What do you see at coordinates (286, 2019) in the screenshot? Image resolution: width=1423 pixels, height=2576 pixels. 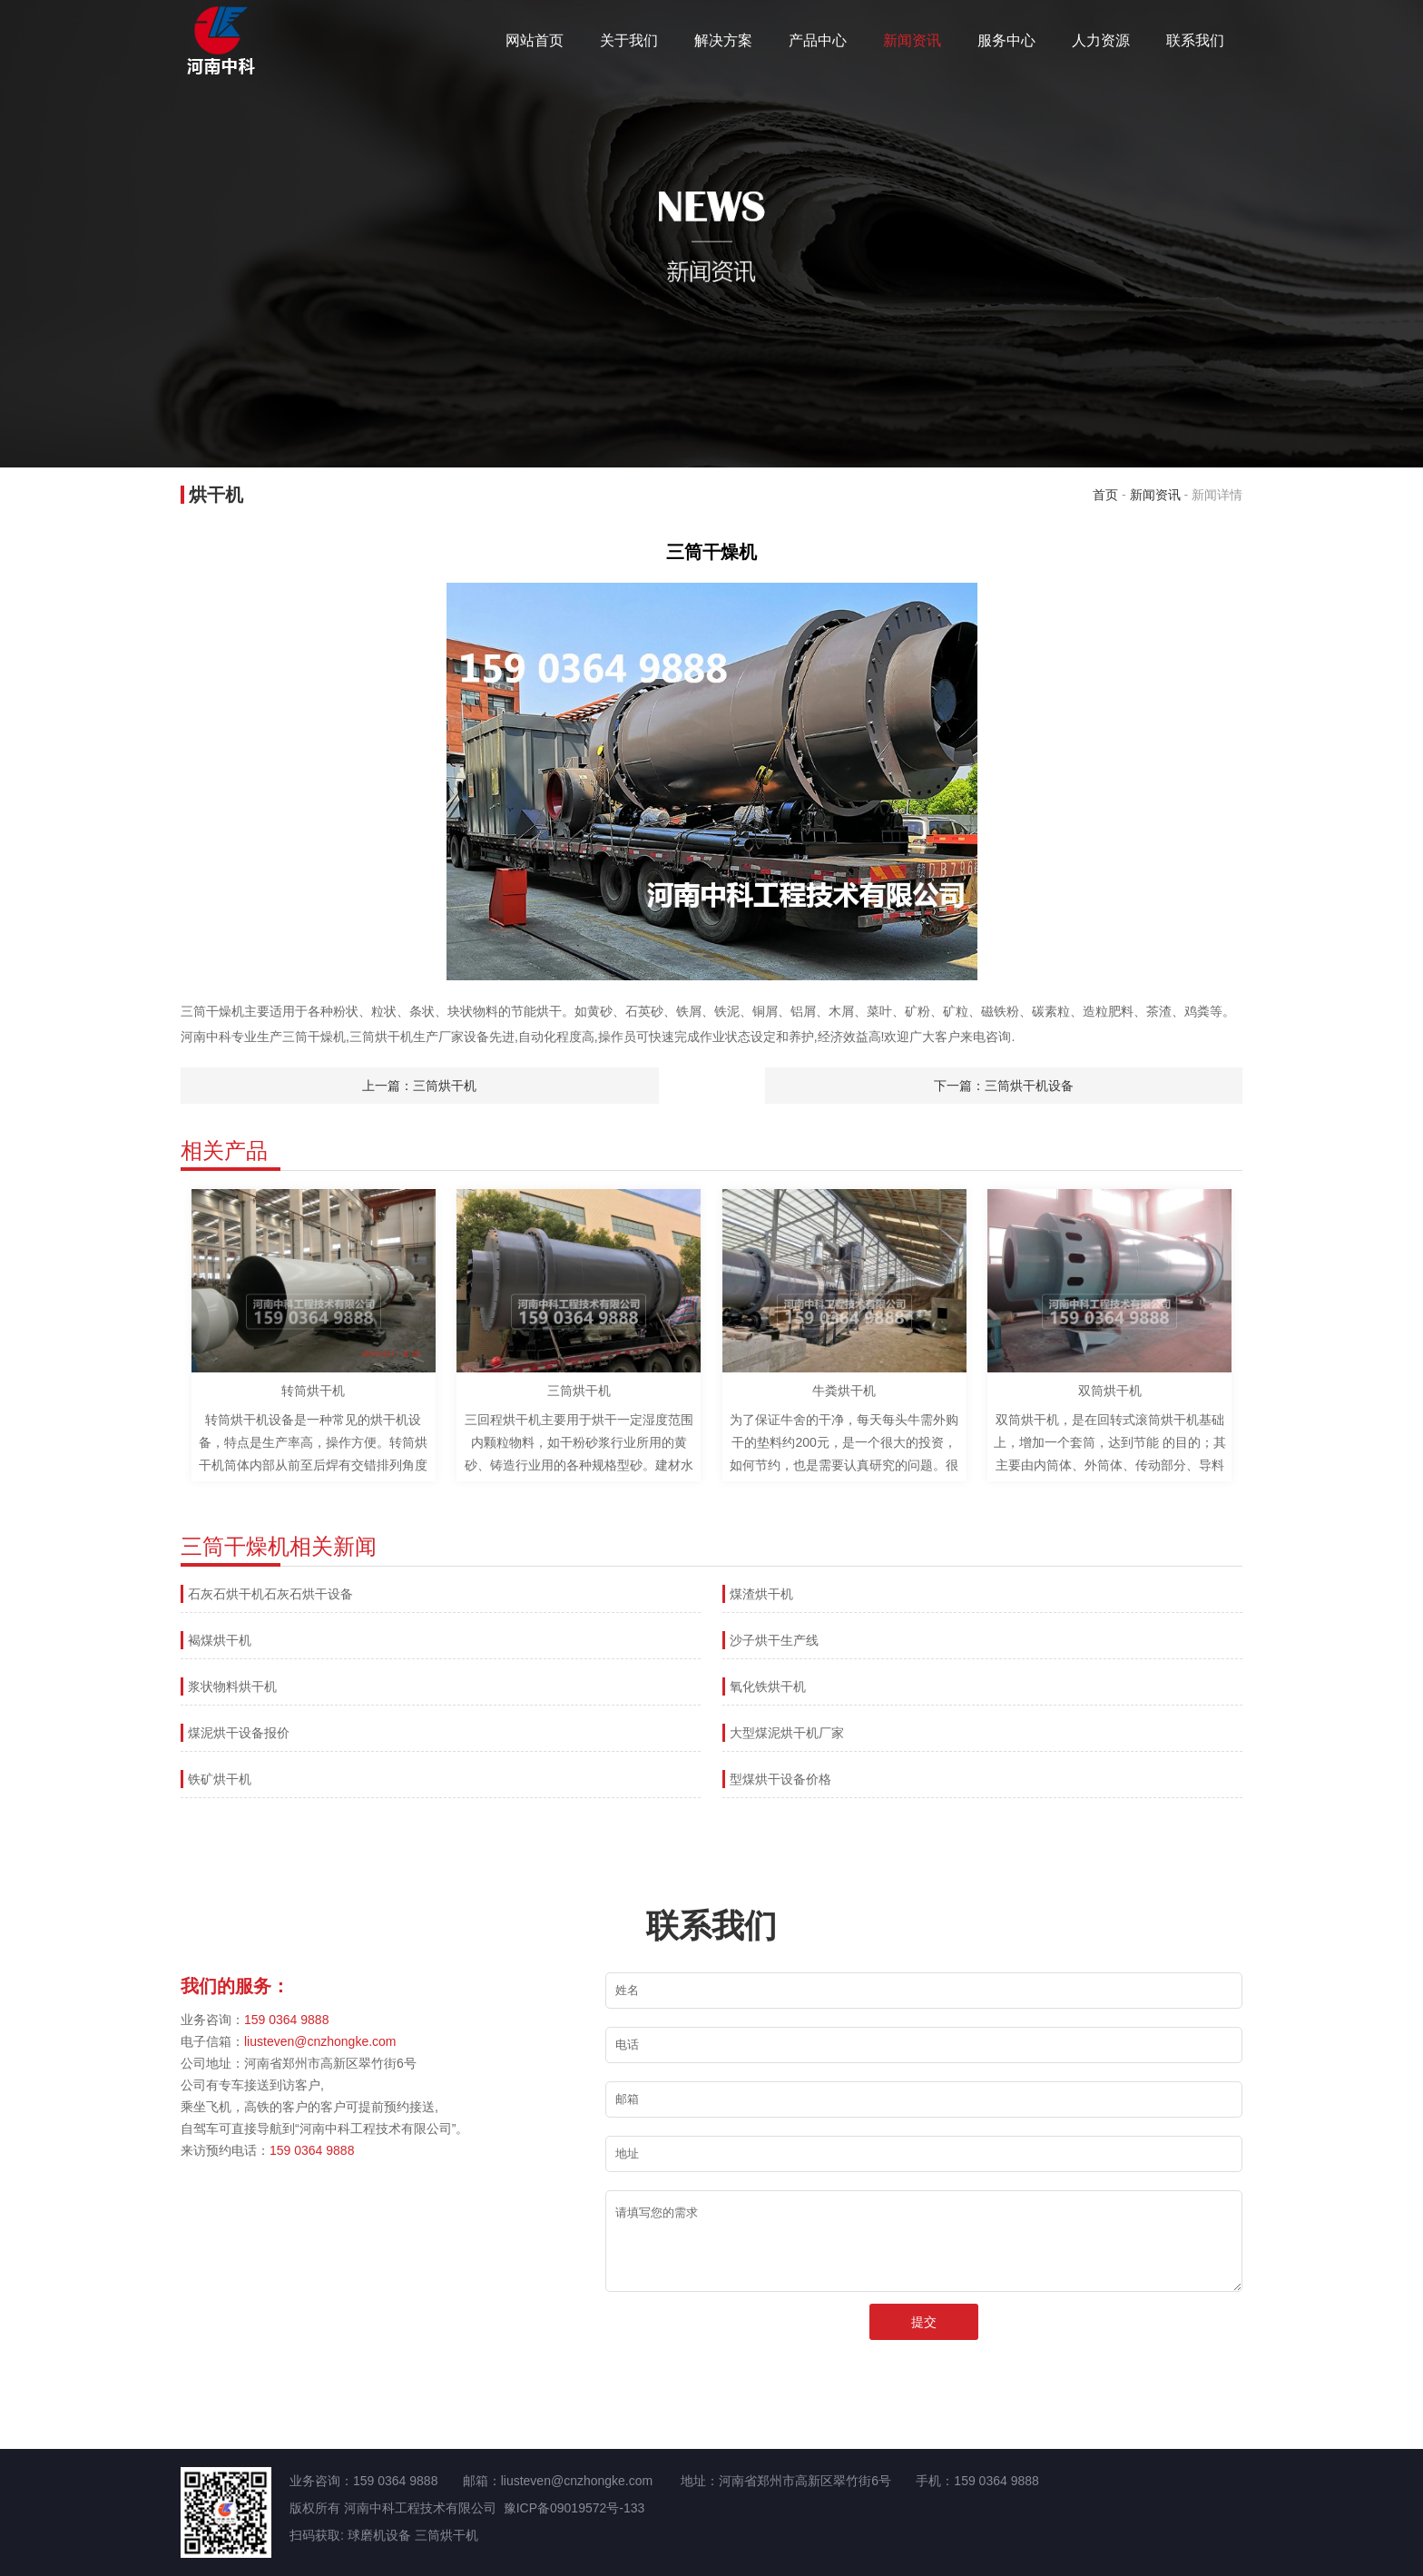 I see `159 0364 9888` at bounding box center [286, 2019].